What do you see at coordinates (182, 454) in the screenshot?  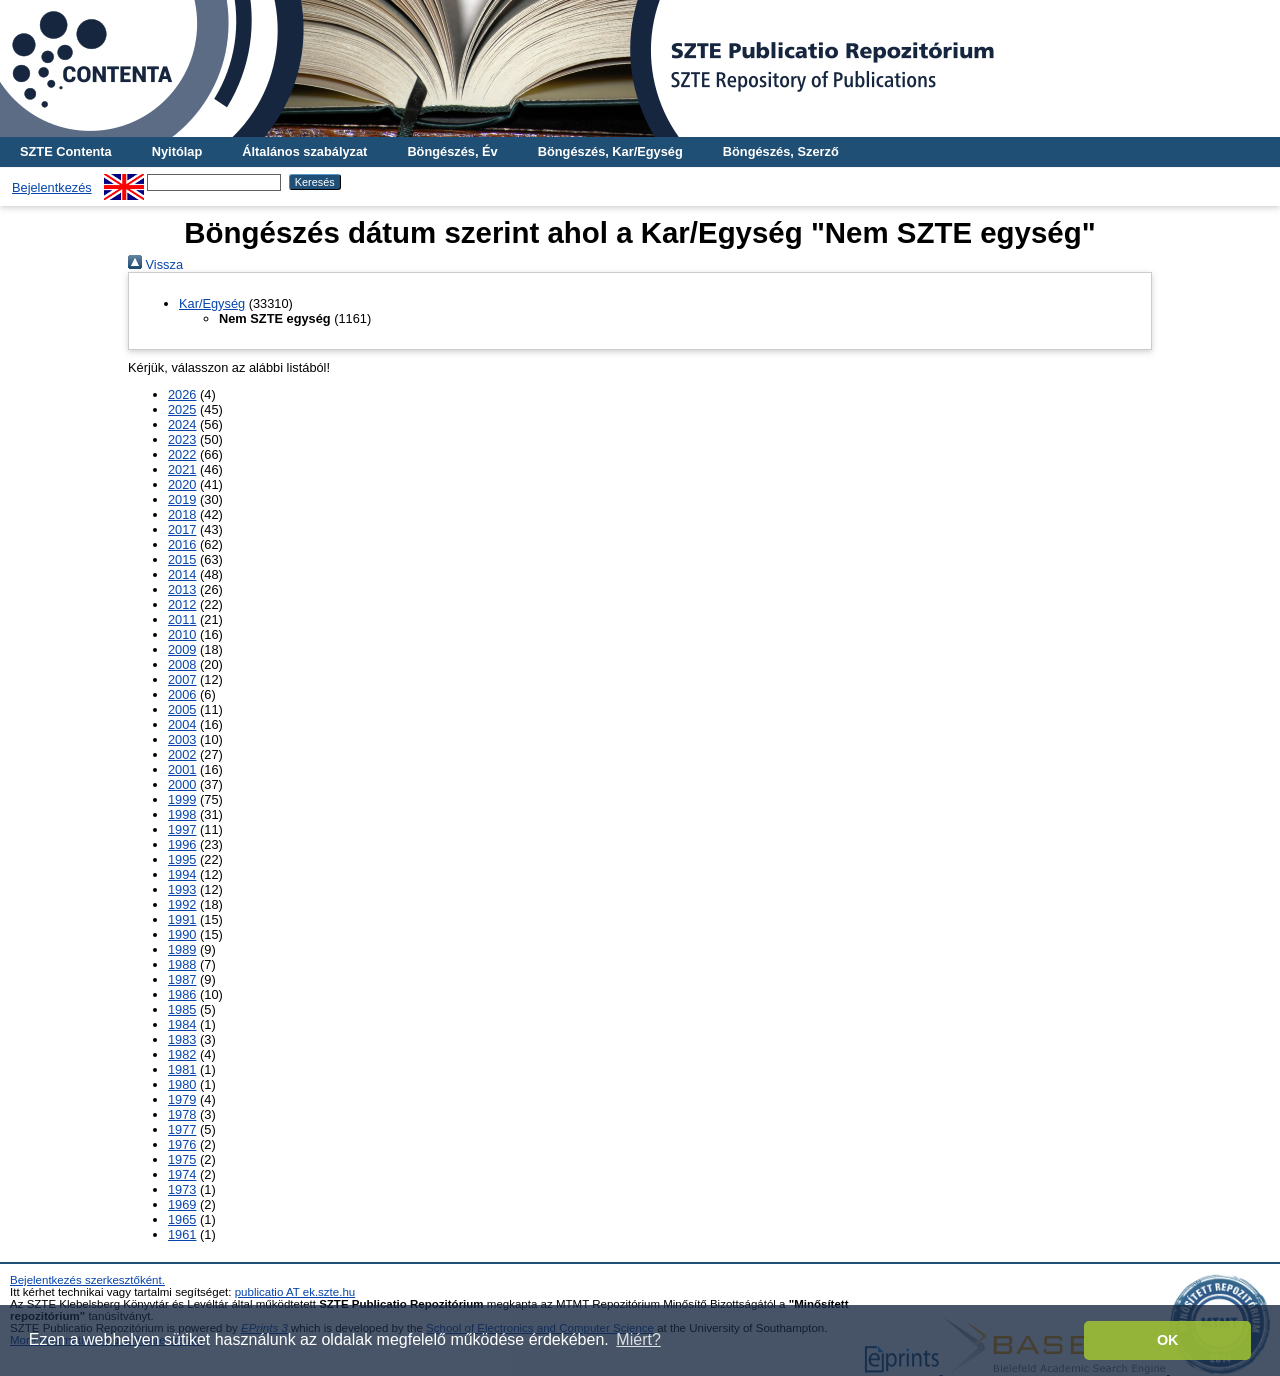 I see `2022` at bounding box center [182, 454].